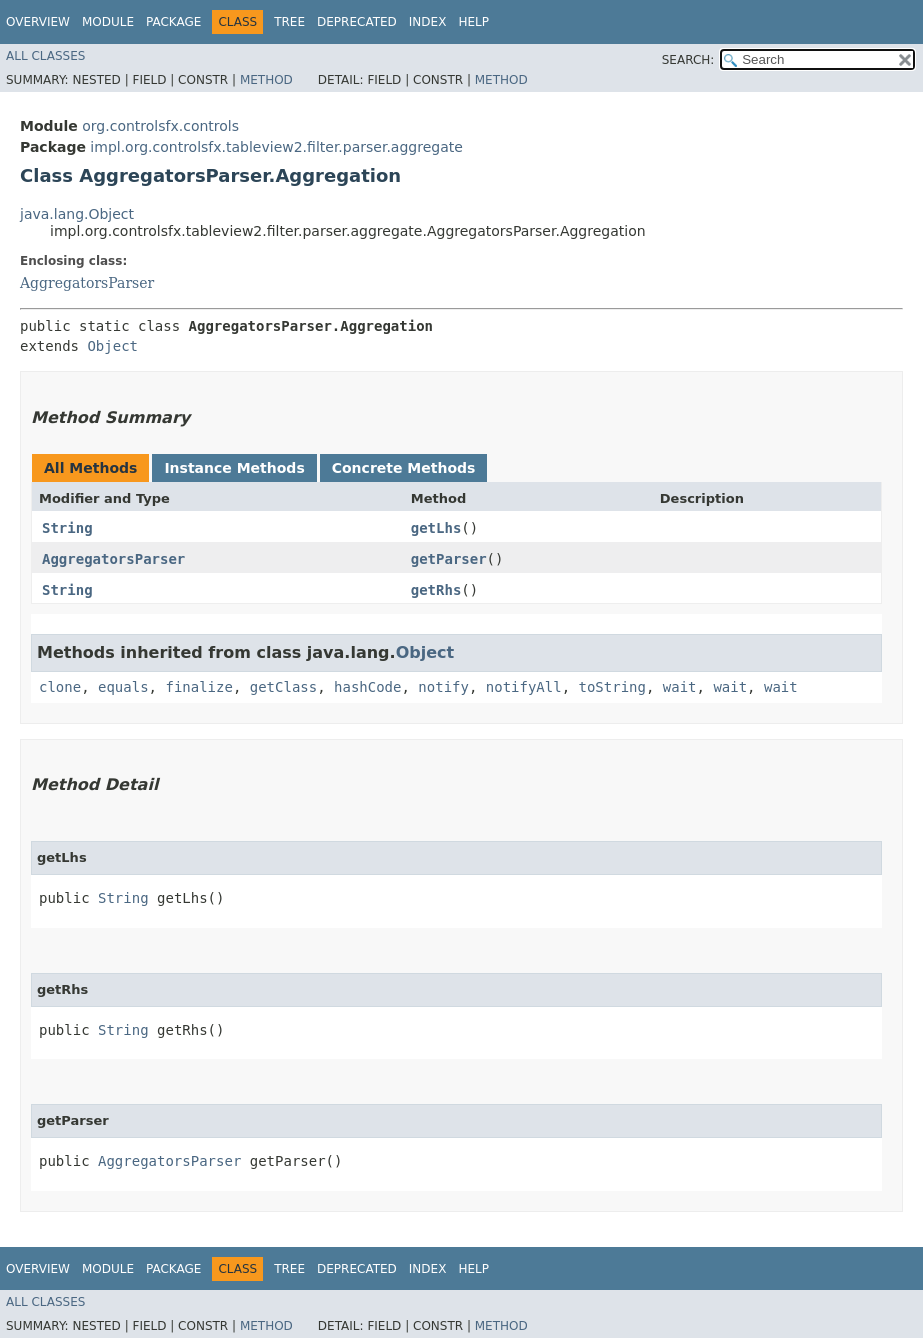  Describe the element at coordinates (404, 468) in the screenshot. I see `Concrete Methods` at that location.